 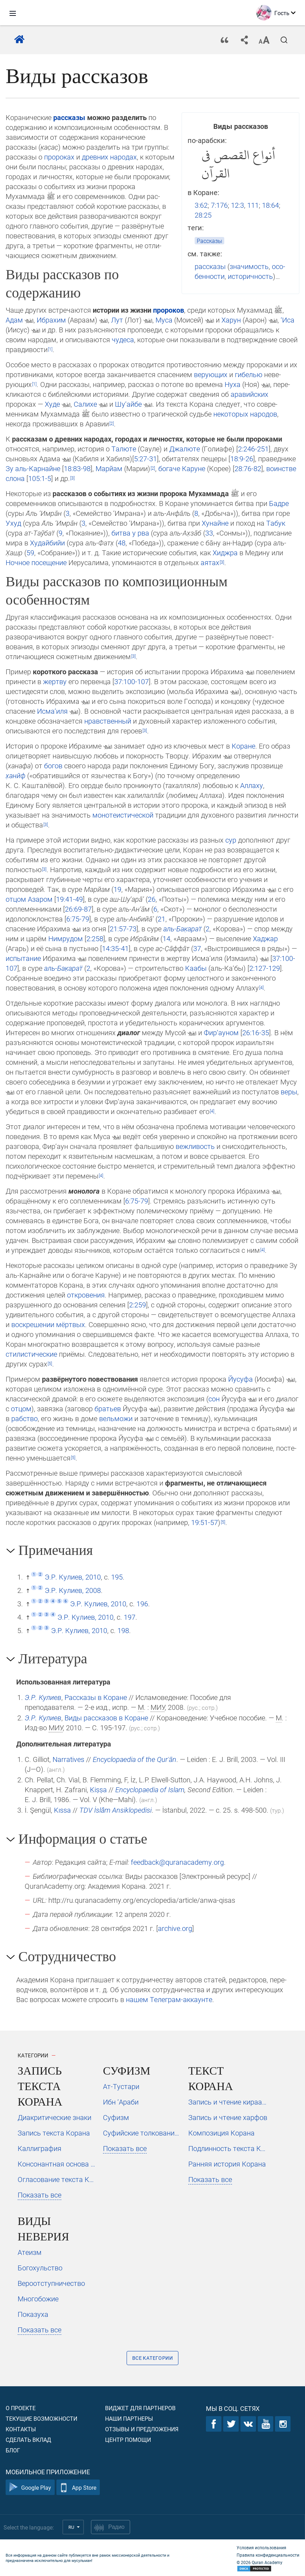 What do you see at coordinates (128, 2439) in the screenshot?
I see `Центр помощи` at bounding box center [128, 2439].